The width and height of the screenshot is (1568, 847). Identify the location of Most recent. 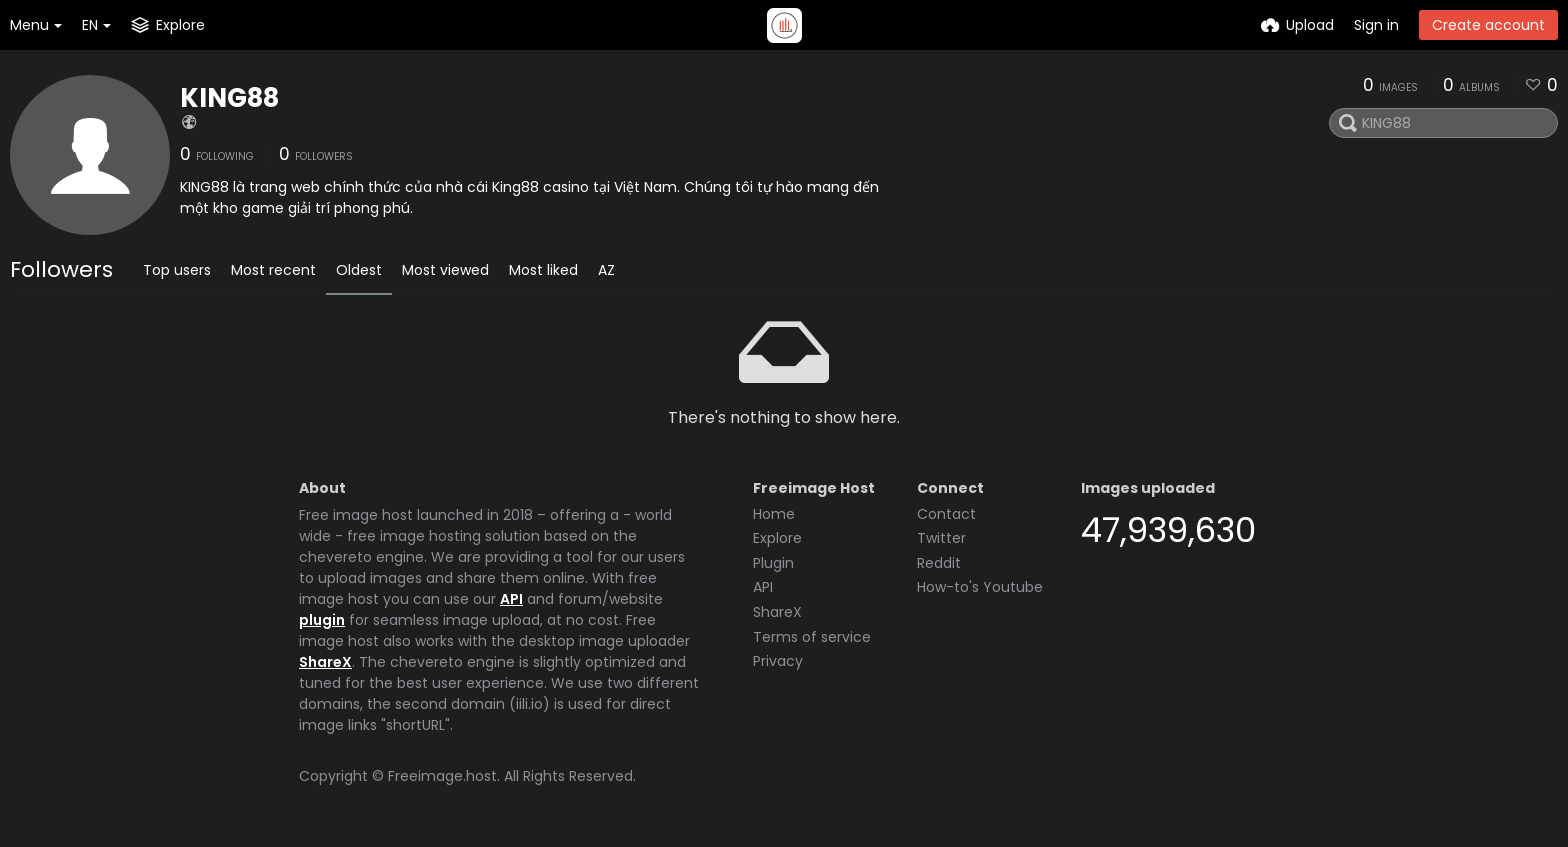
(273, 270).